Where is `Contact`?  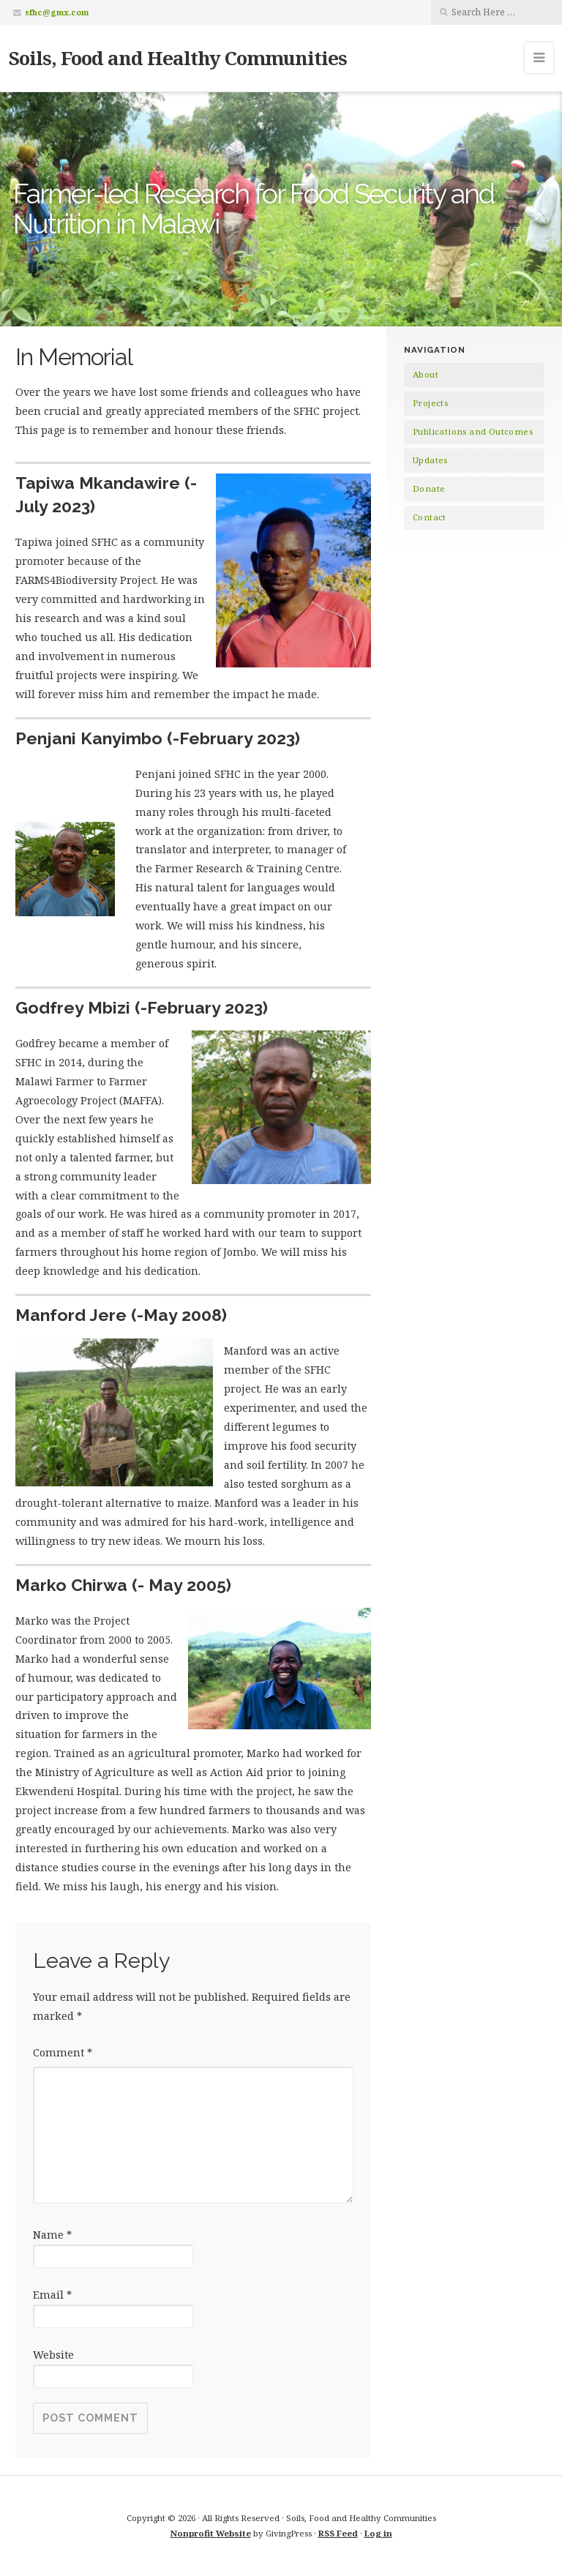 Contact is located at coordinates (429, 517).